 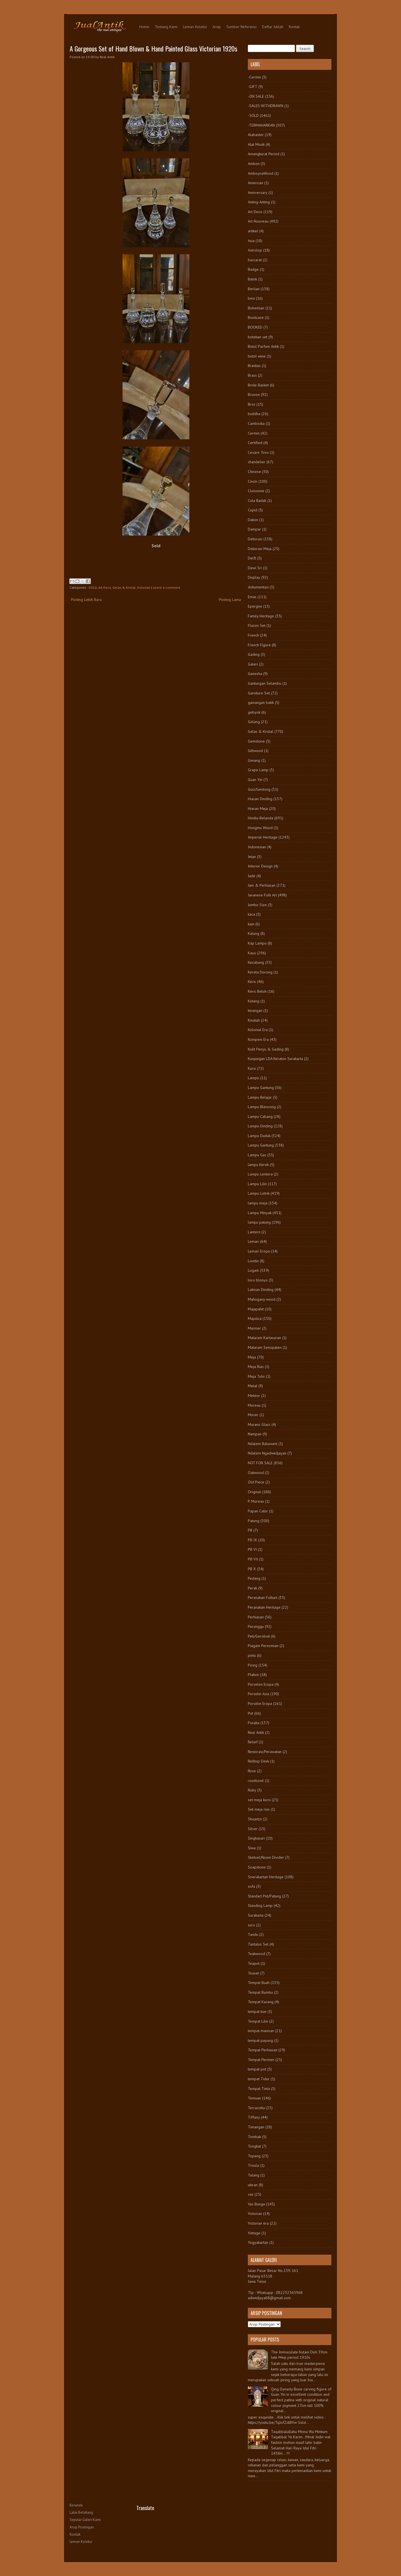 What do you see at coordinates (260, 1992) in the screenshot?
I see `Tempat Bumbu` at bounding box center [260, 1992].